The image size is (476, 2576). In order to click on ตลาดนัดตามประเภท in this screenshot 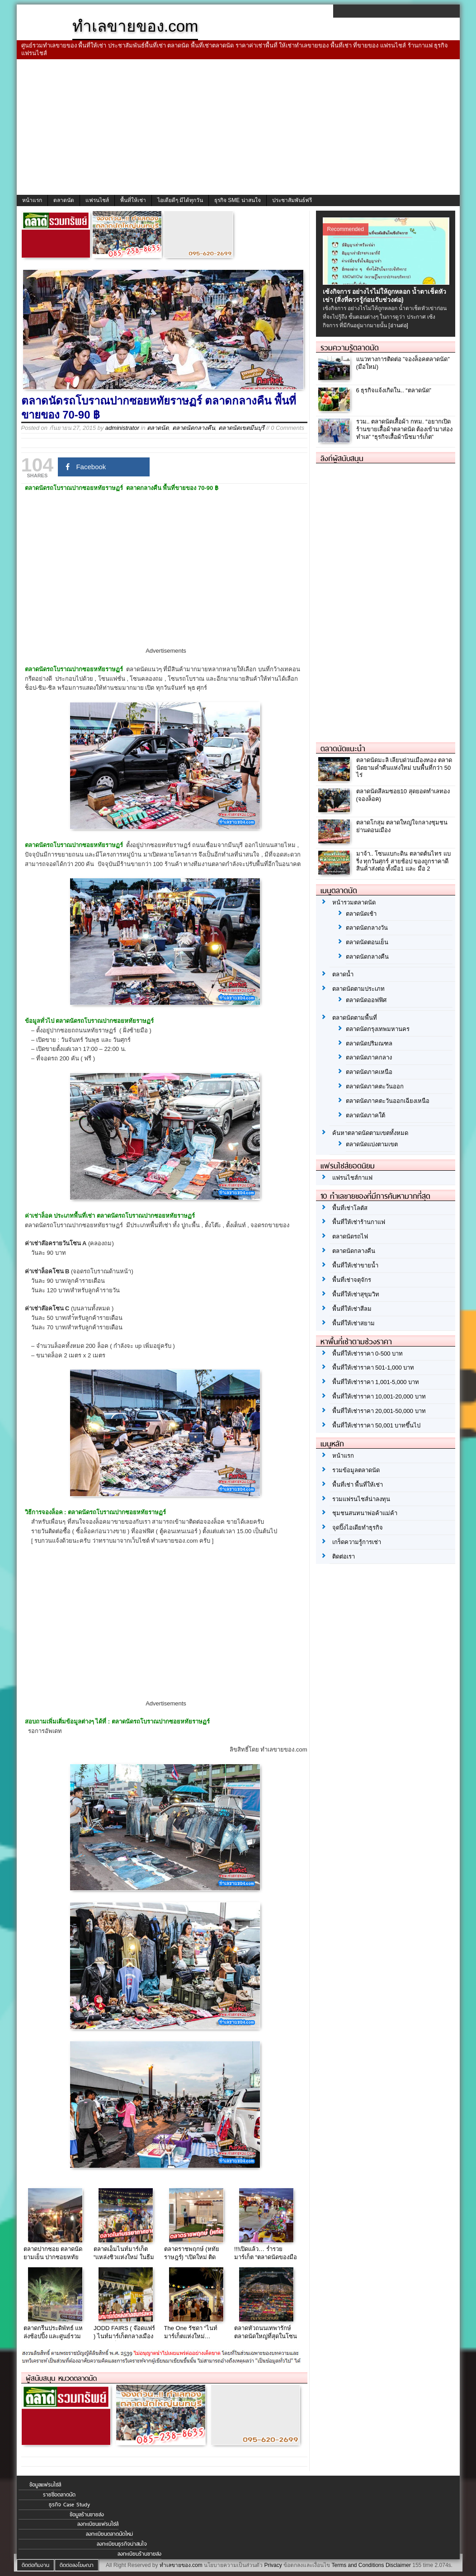, I will do `click(358, 988)`.